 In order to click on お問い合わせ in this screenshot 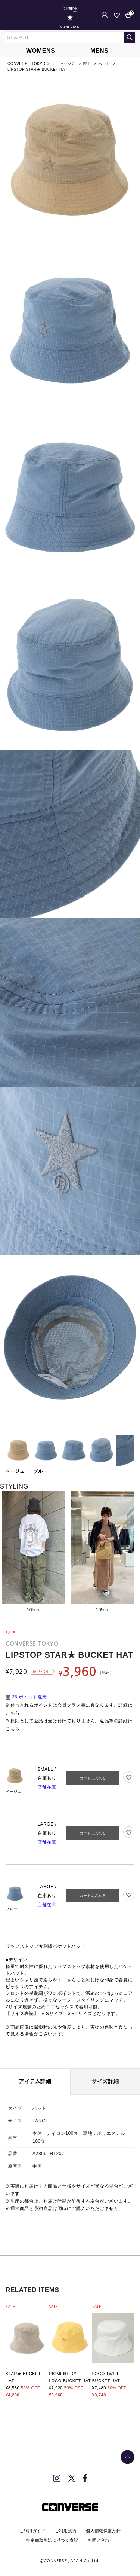, I will do `click(101, 2540)`.